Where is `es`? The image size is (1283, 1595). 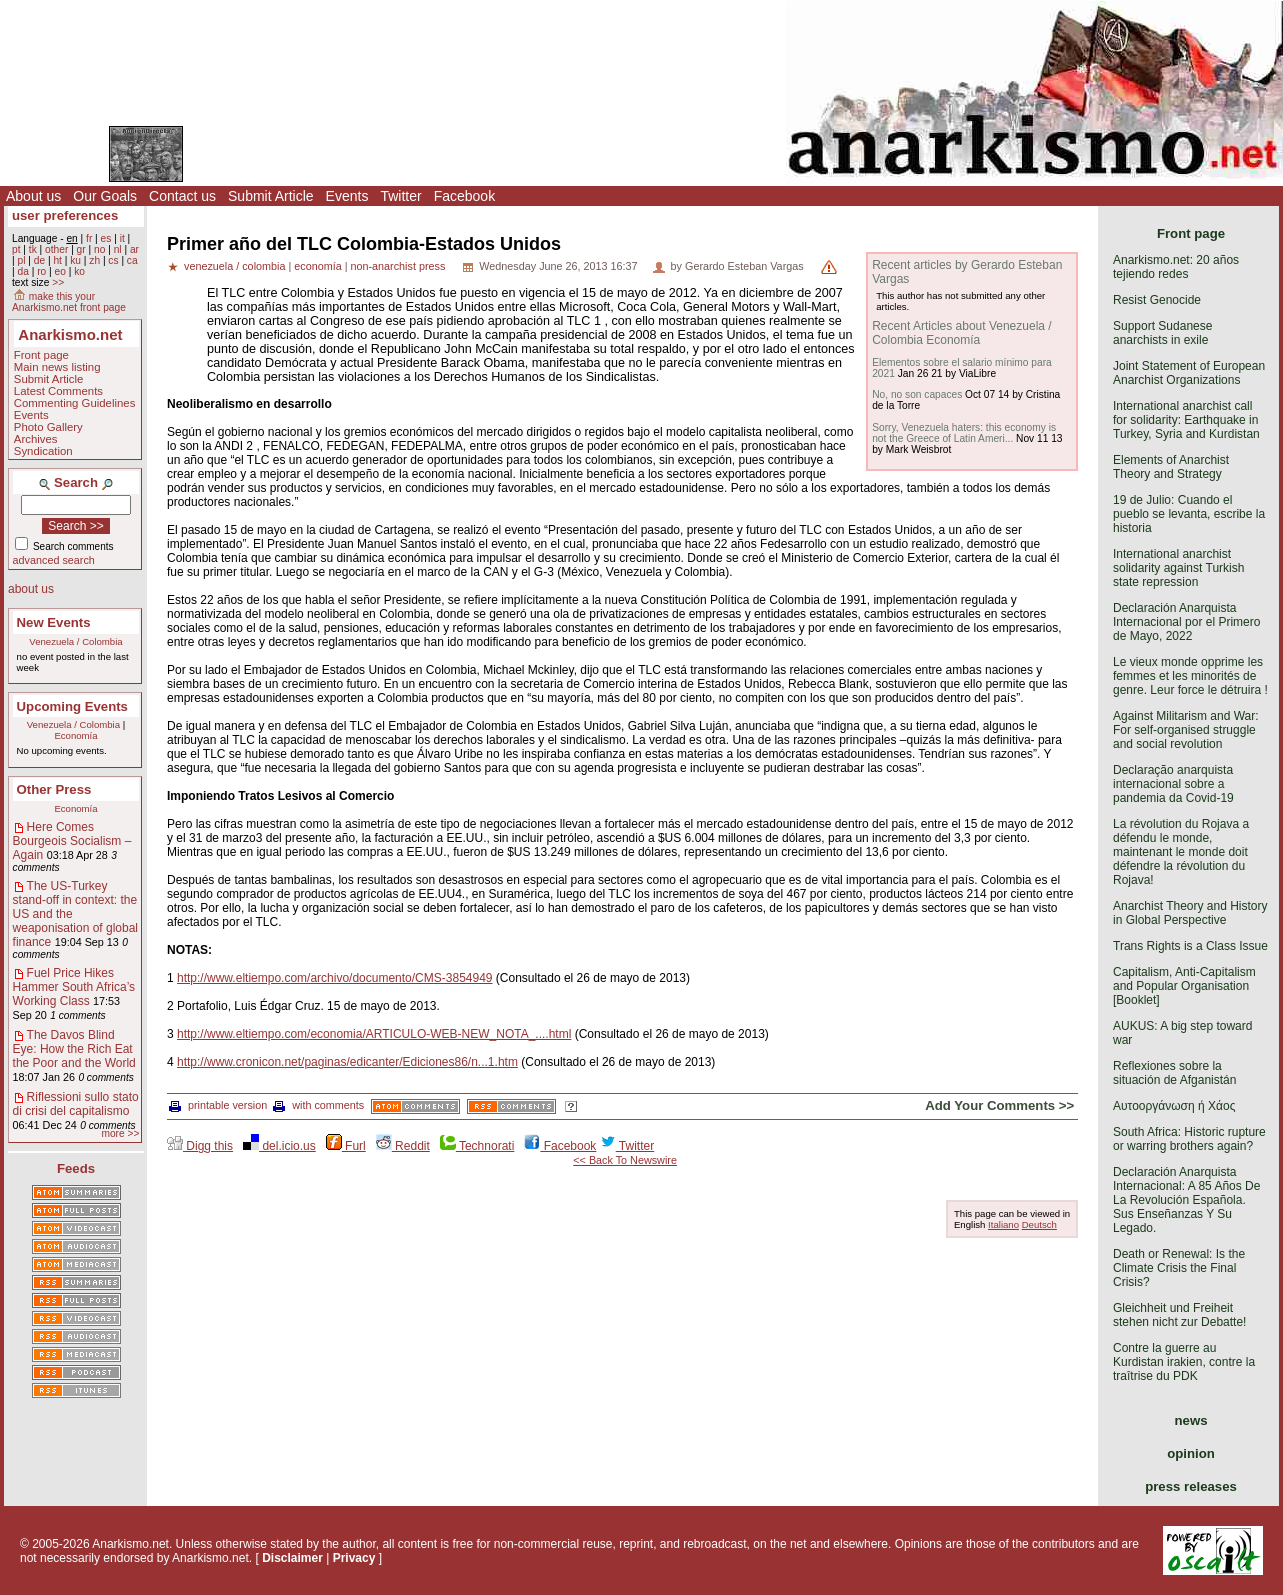
es is located at coordinates (106, 238).